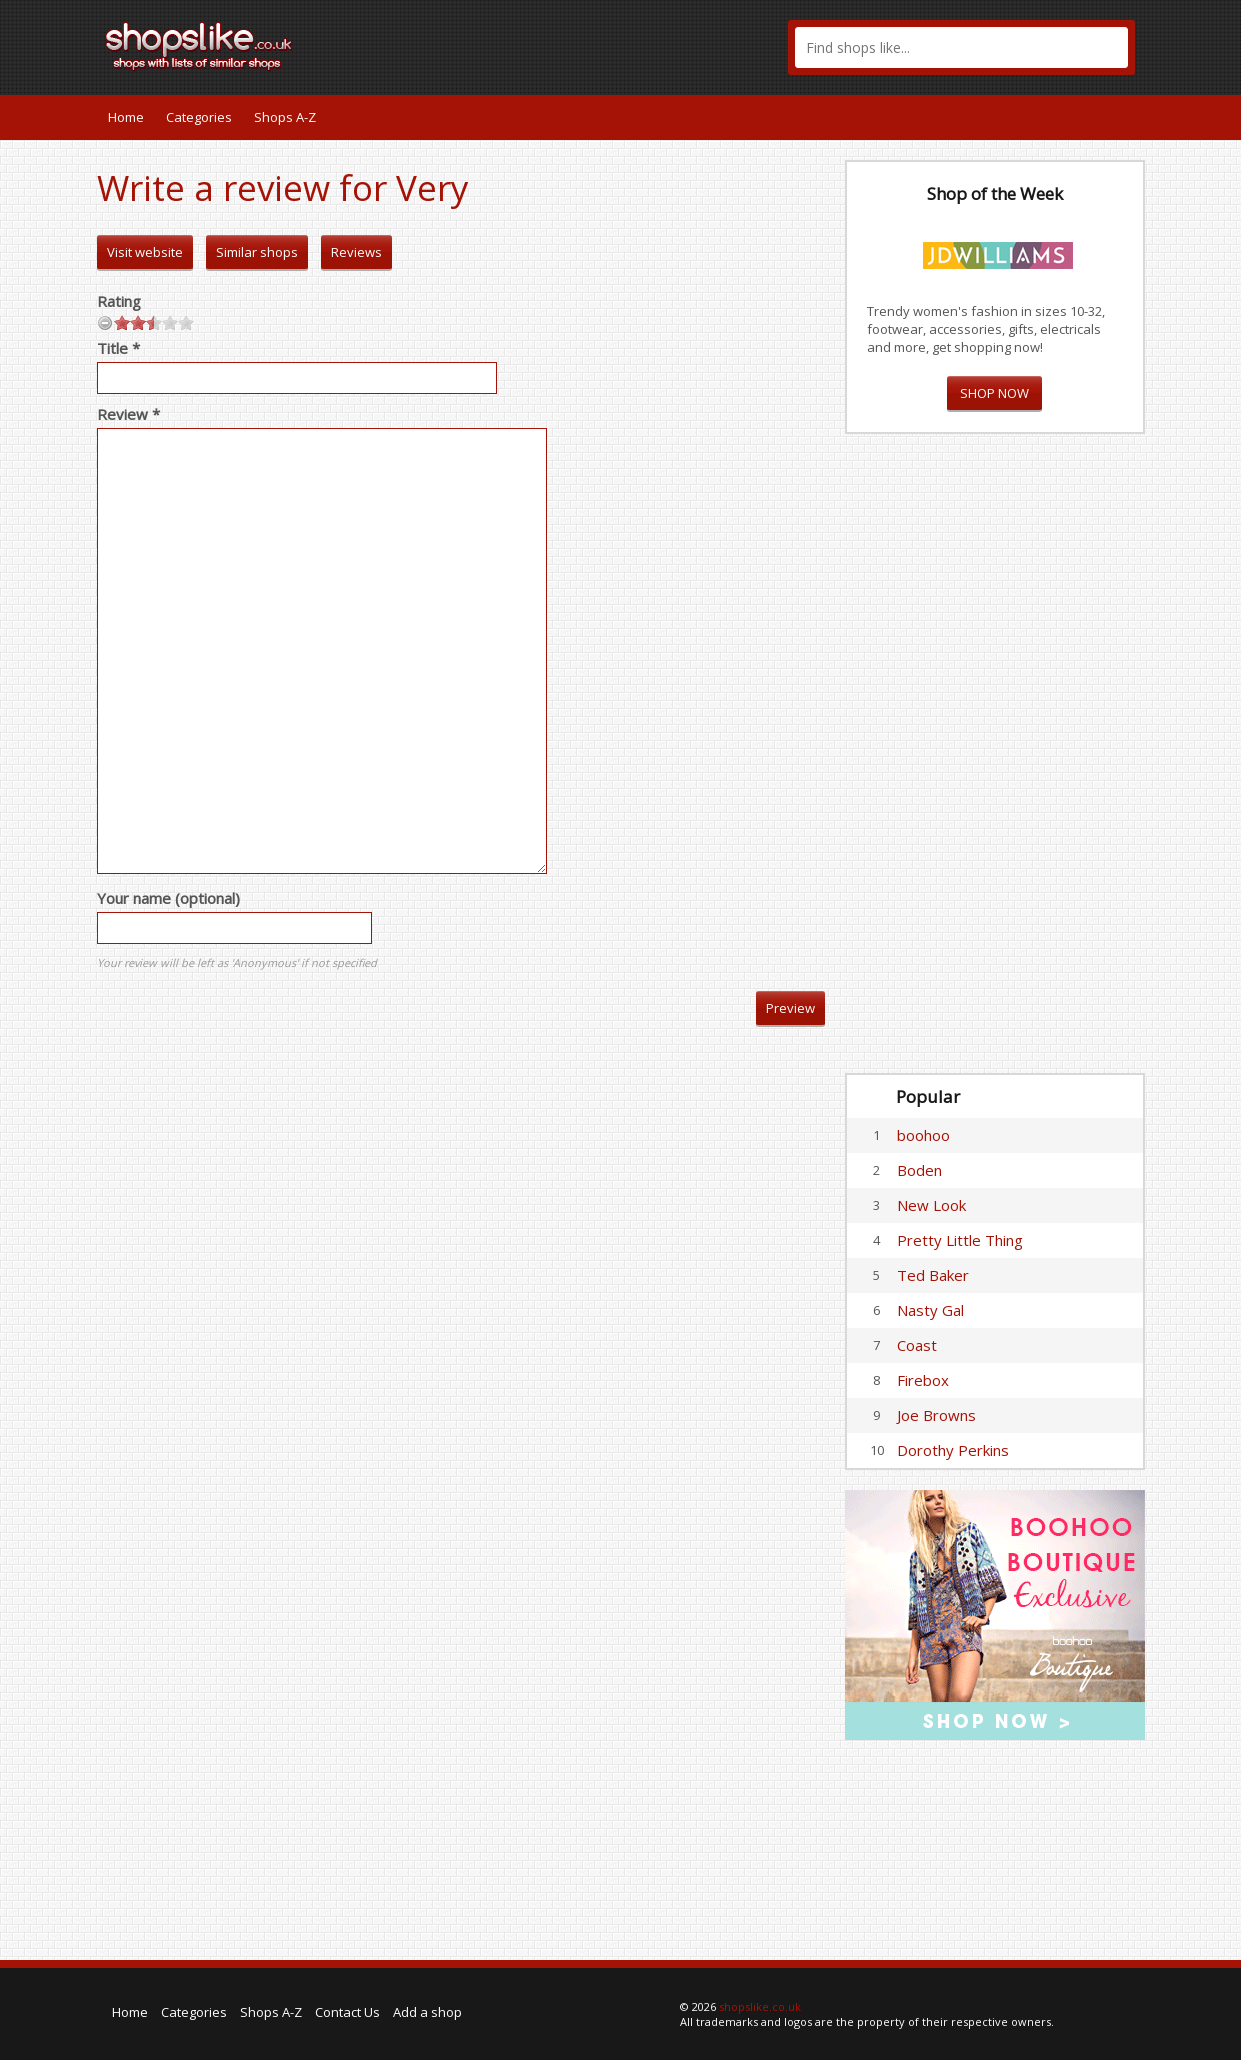 This screenshot has height=2060, width=1241. Describe the element at coordinates (760, 2006) in the screenshot. I see `shopslike.co.uk` at that location.